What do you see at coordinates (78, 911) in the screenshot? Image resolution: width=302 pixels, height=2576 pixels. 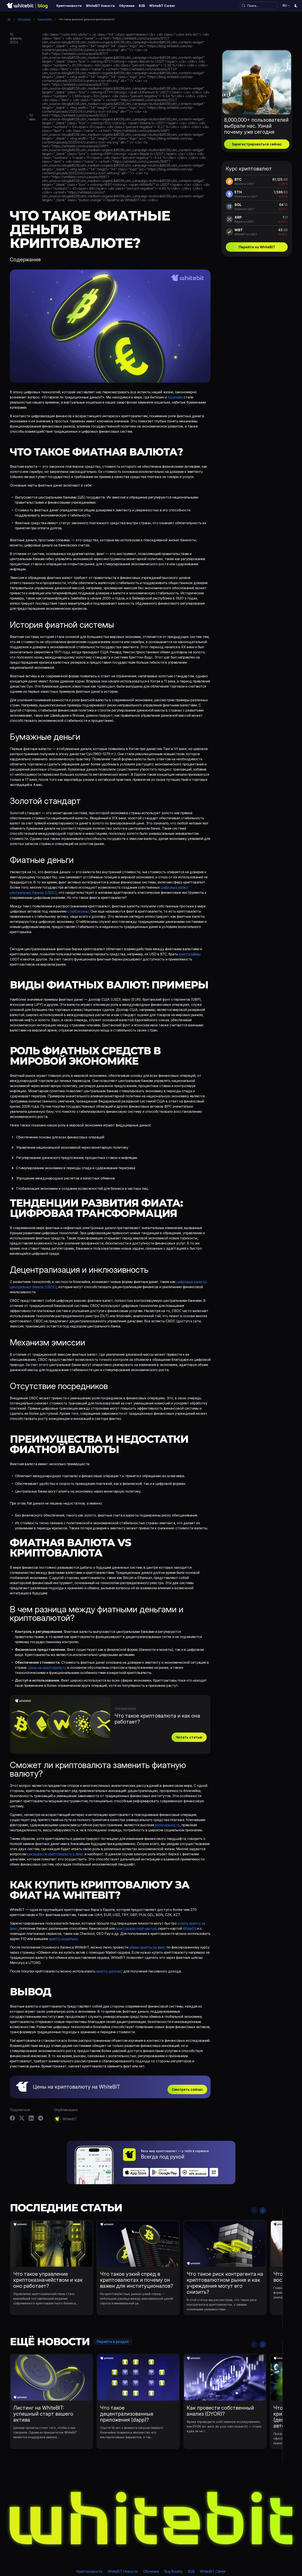 I see `стейблкоины` at bounding box center [78, 911].